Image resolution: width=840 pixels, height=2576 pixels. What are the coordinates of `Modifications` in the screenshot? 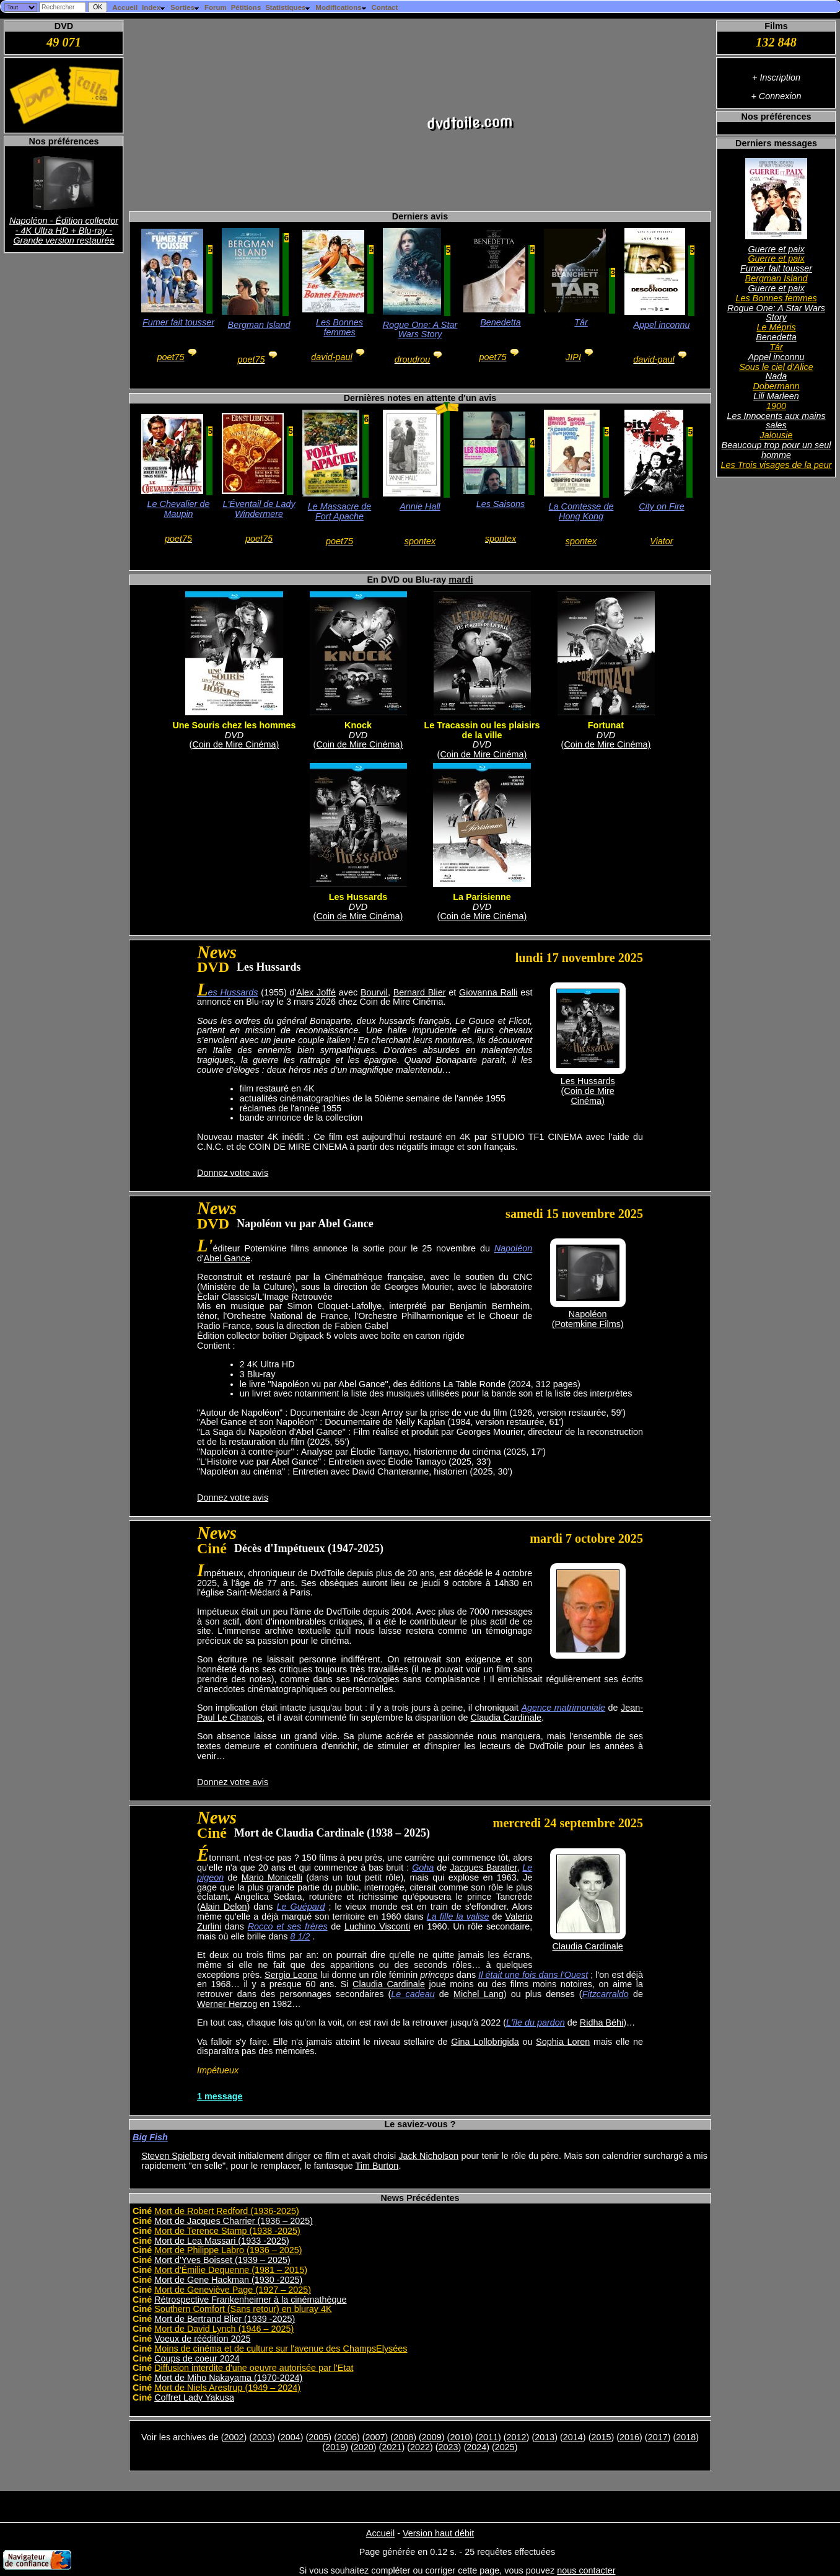 It's located at (341, 7).